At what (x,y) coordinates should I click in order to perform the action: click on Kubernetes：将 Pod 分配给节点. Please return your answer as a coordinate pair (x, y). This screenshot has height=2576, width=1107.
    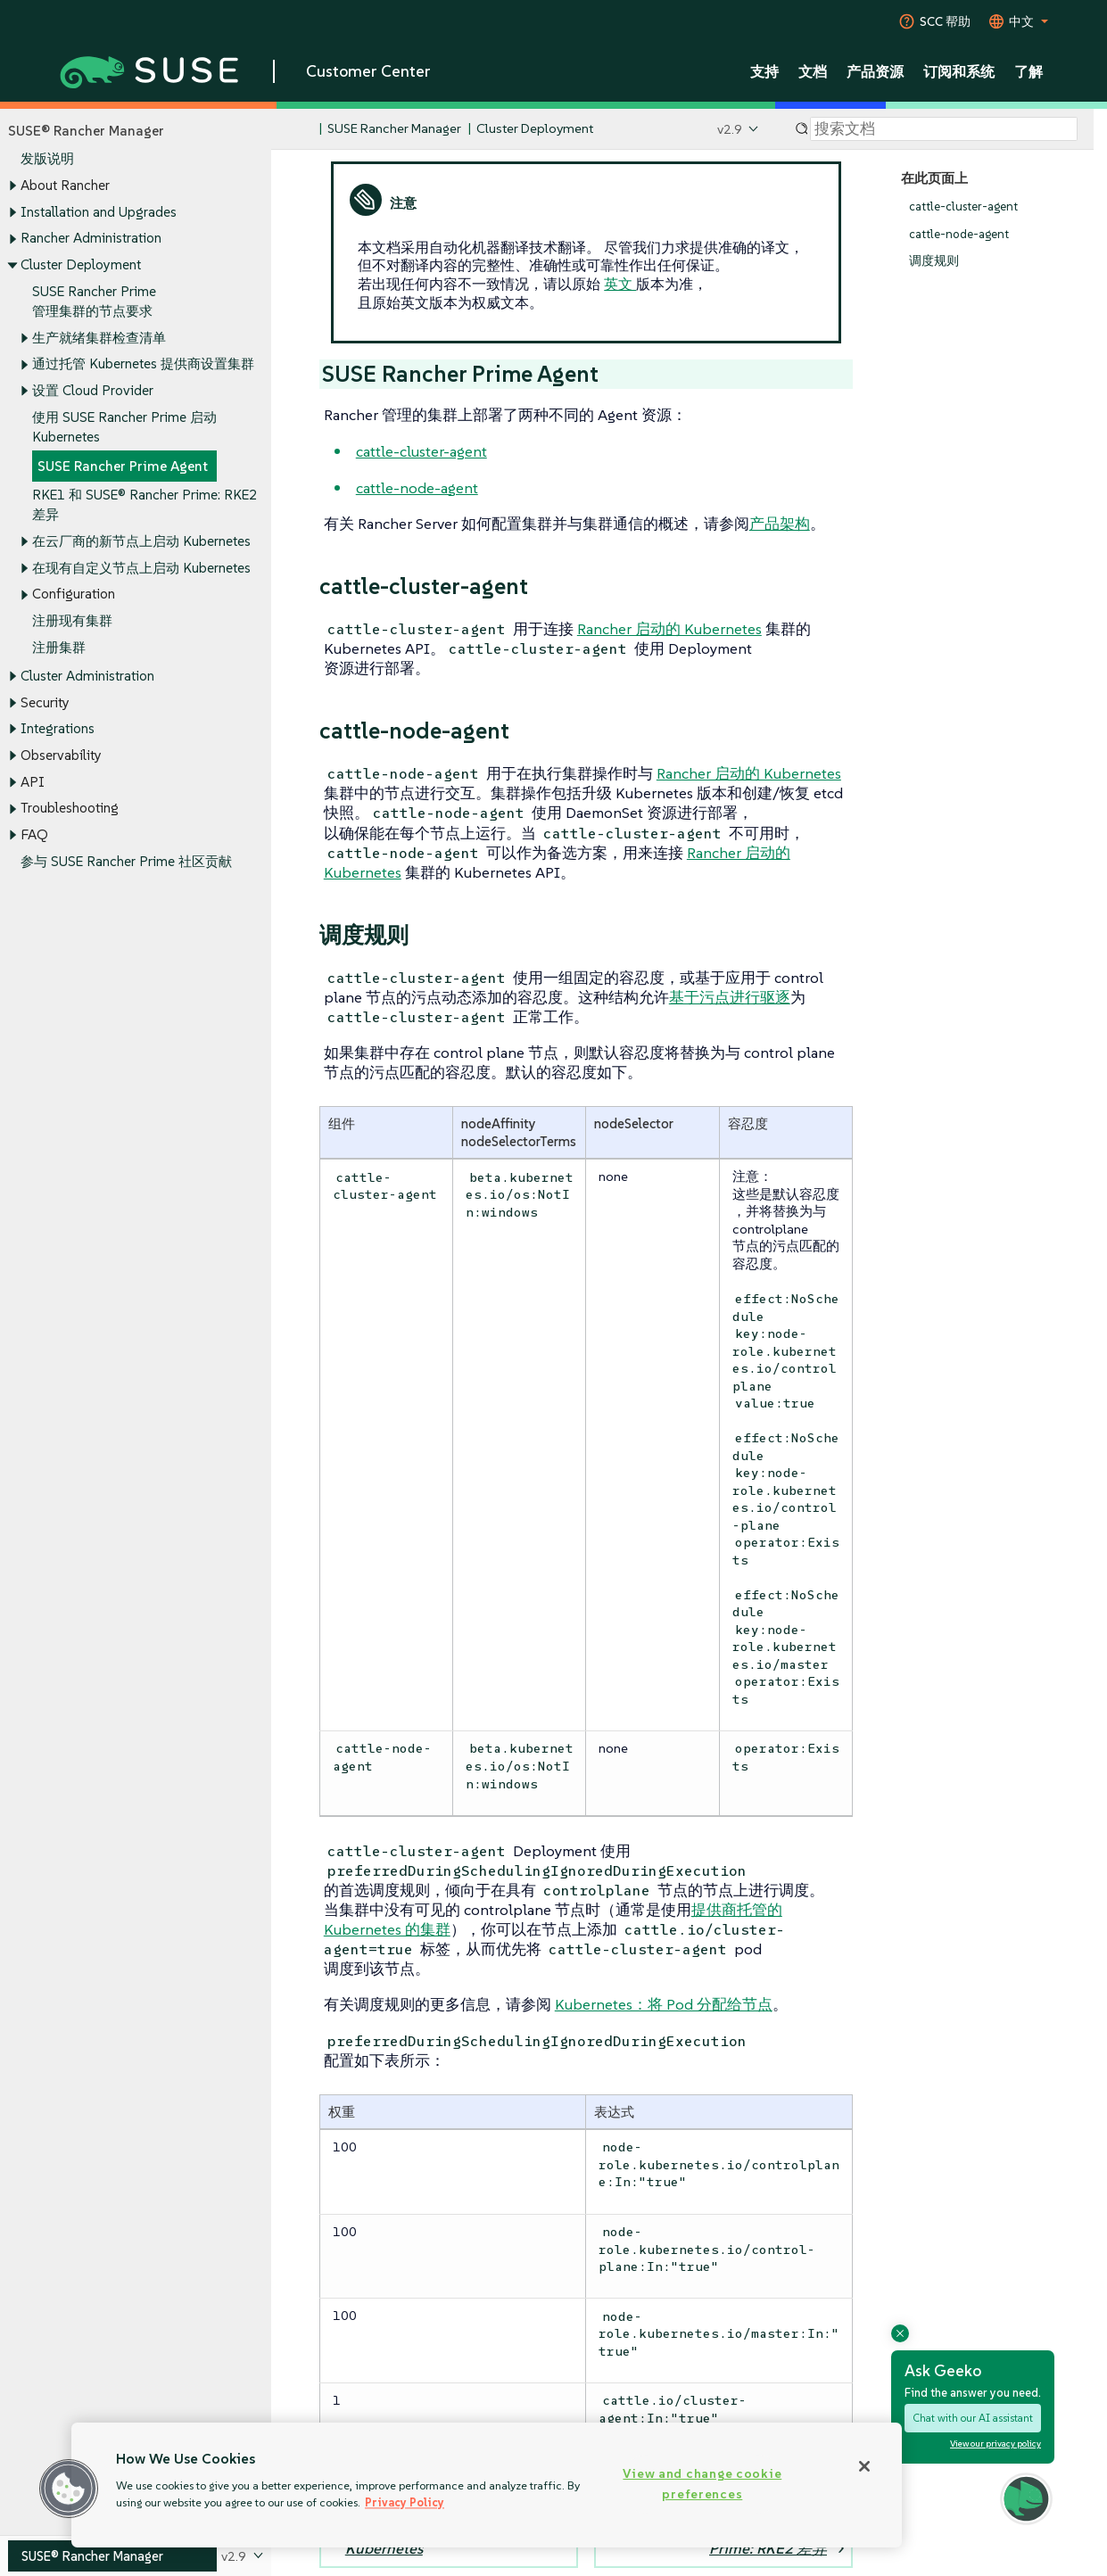
    Looking at the image, I should click on (663, 2004).